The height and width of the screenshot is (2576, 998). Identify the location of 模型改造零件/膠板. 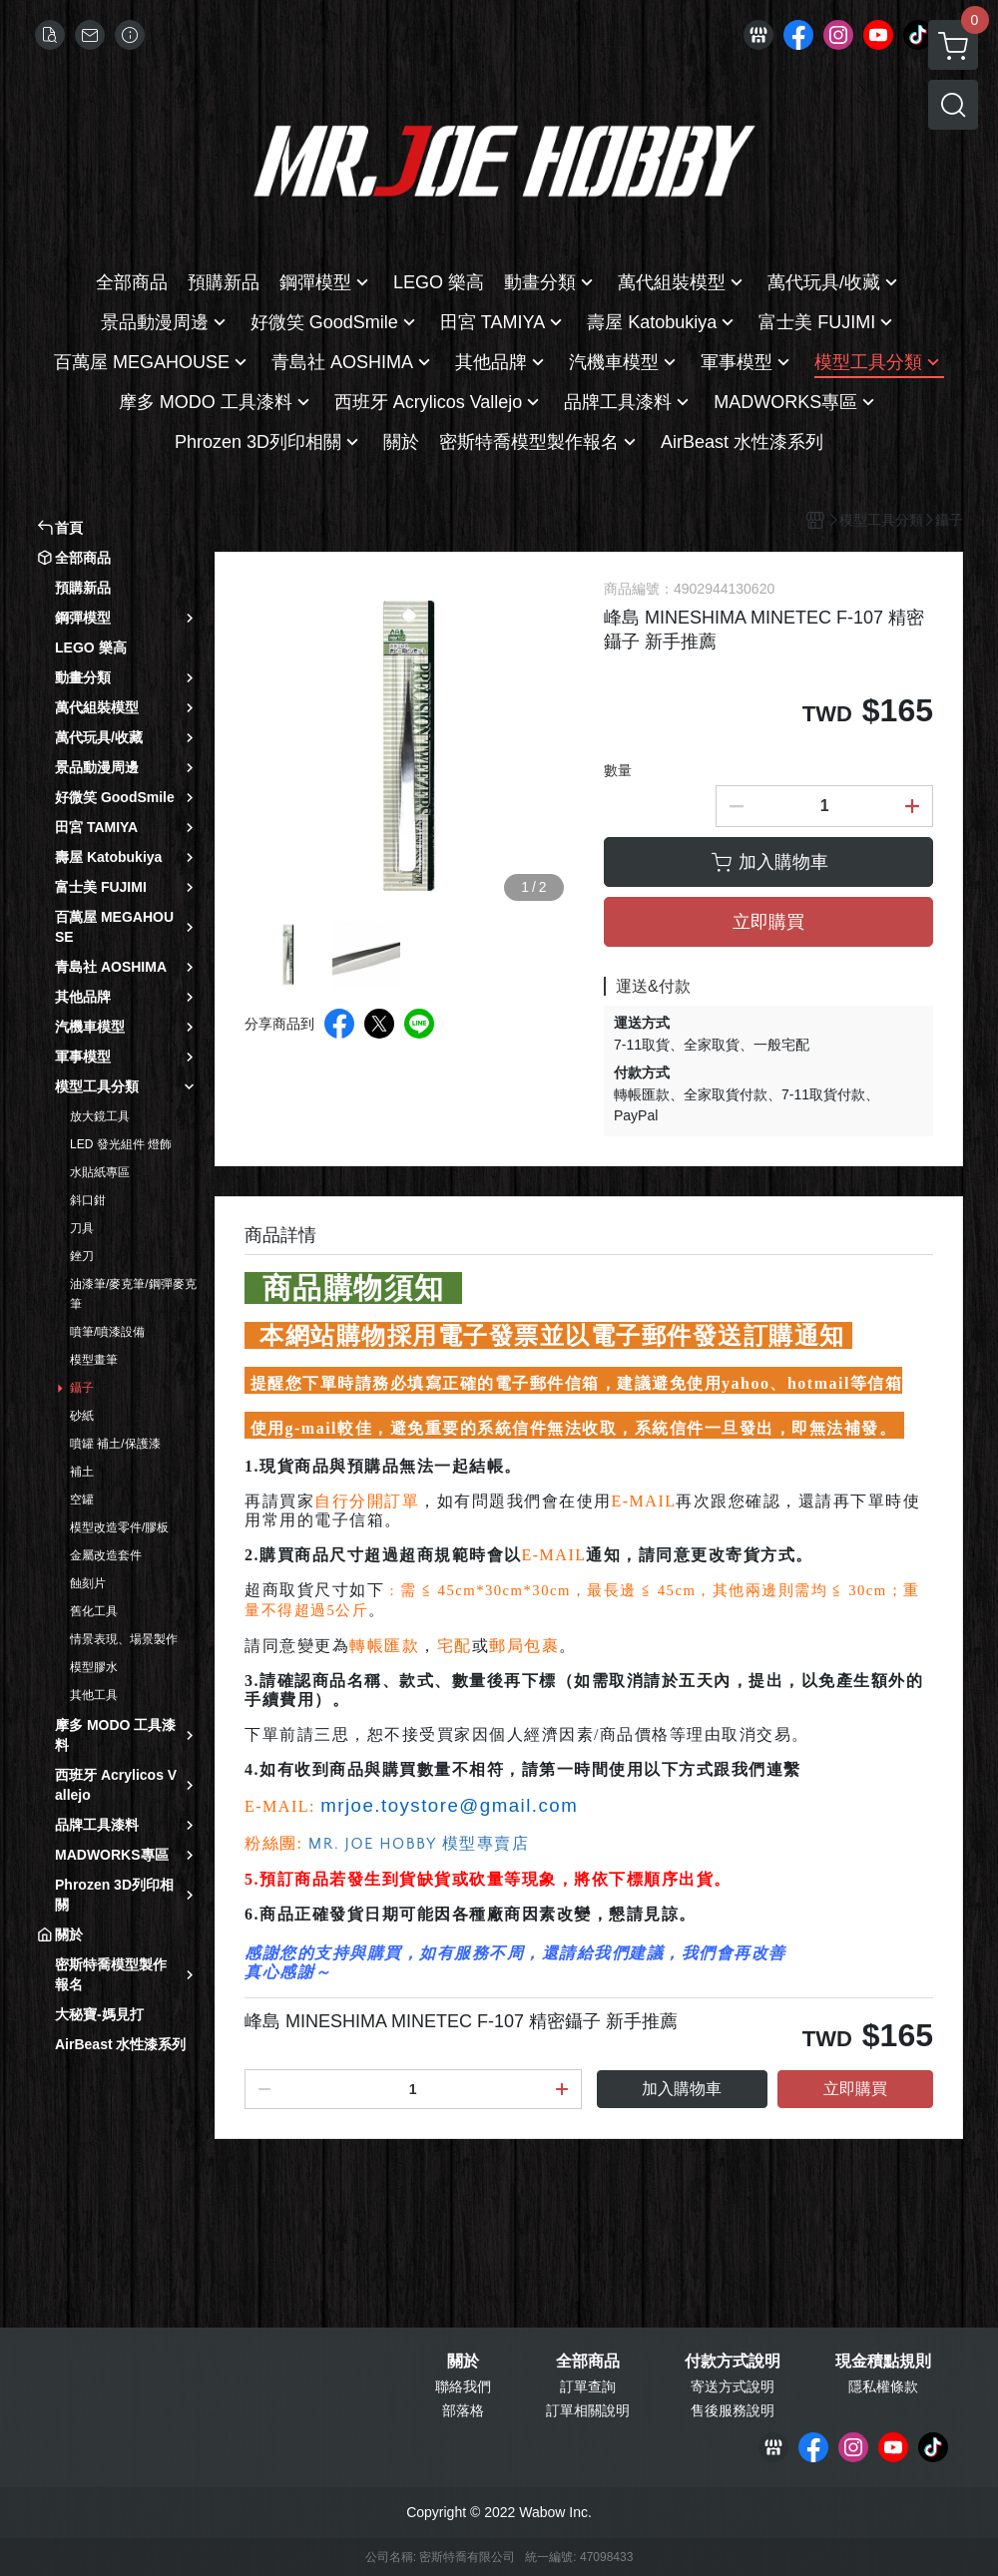
(119, 1527).